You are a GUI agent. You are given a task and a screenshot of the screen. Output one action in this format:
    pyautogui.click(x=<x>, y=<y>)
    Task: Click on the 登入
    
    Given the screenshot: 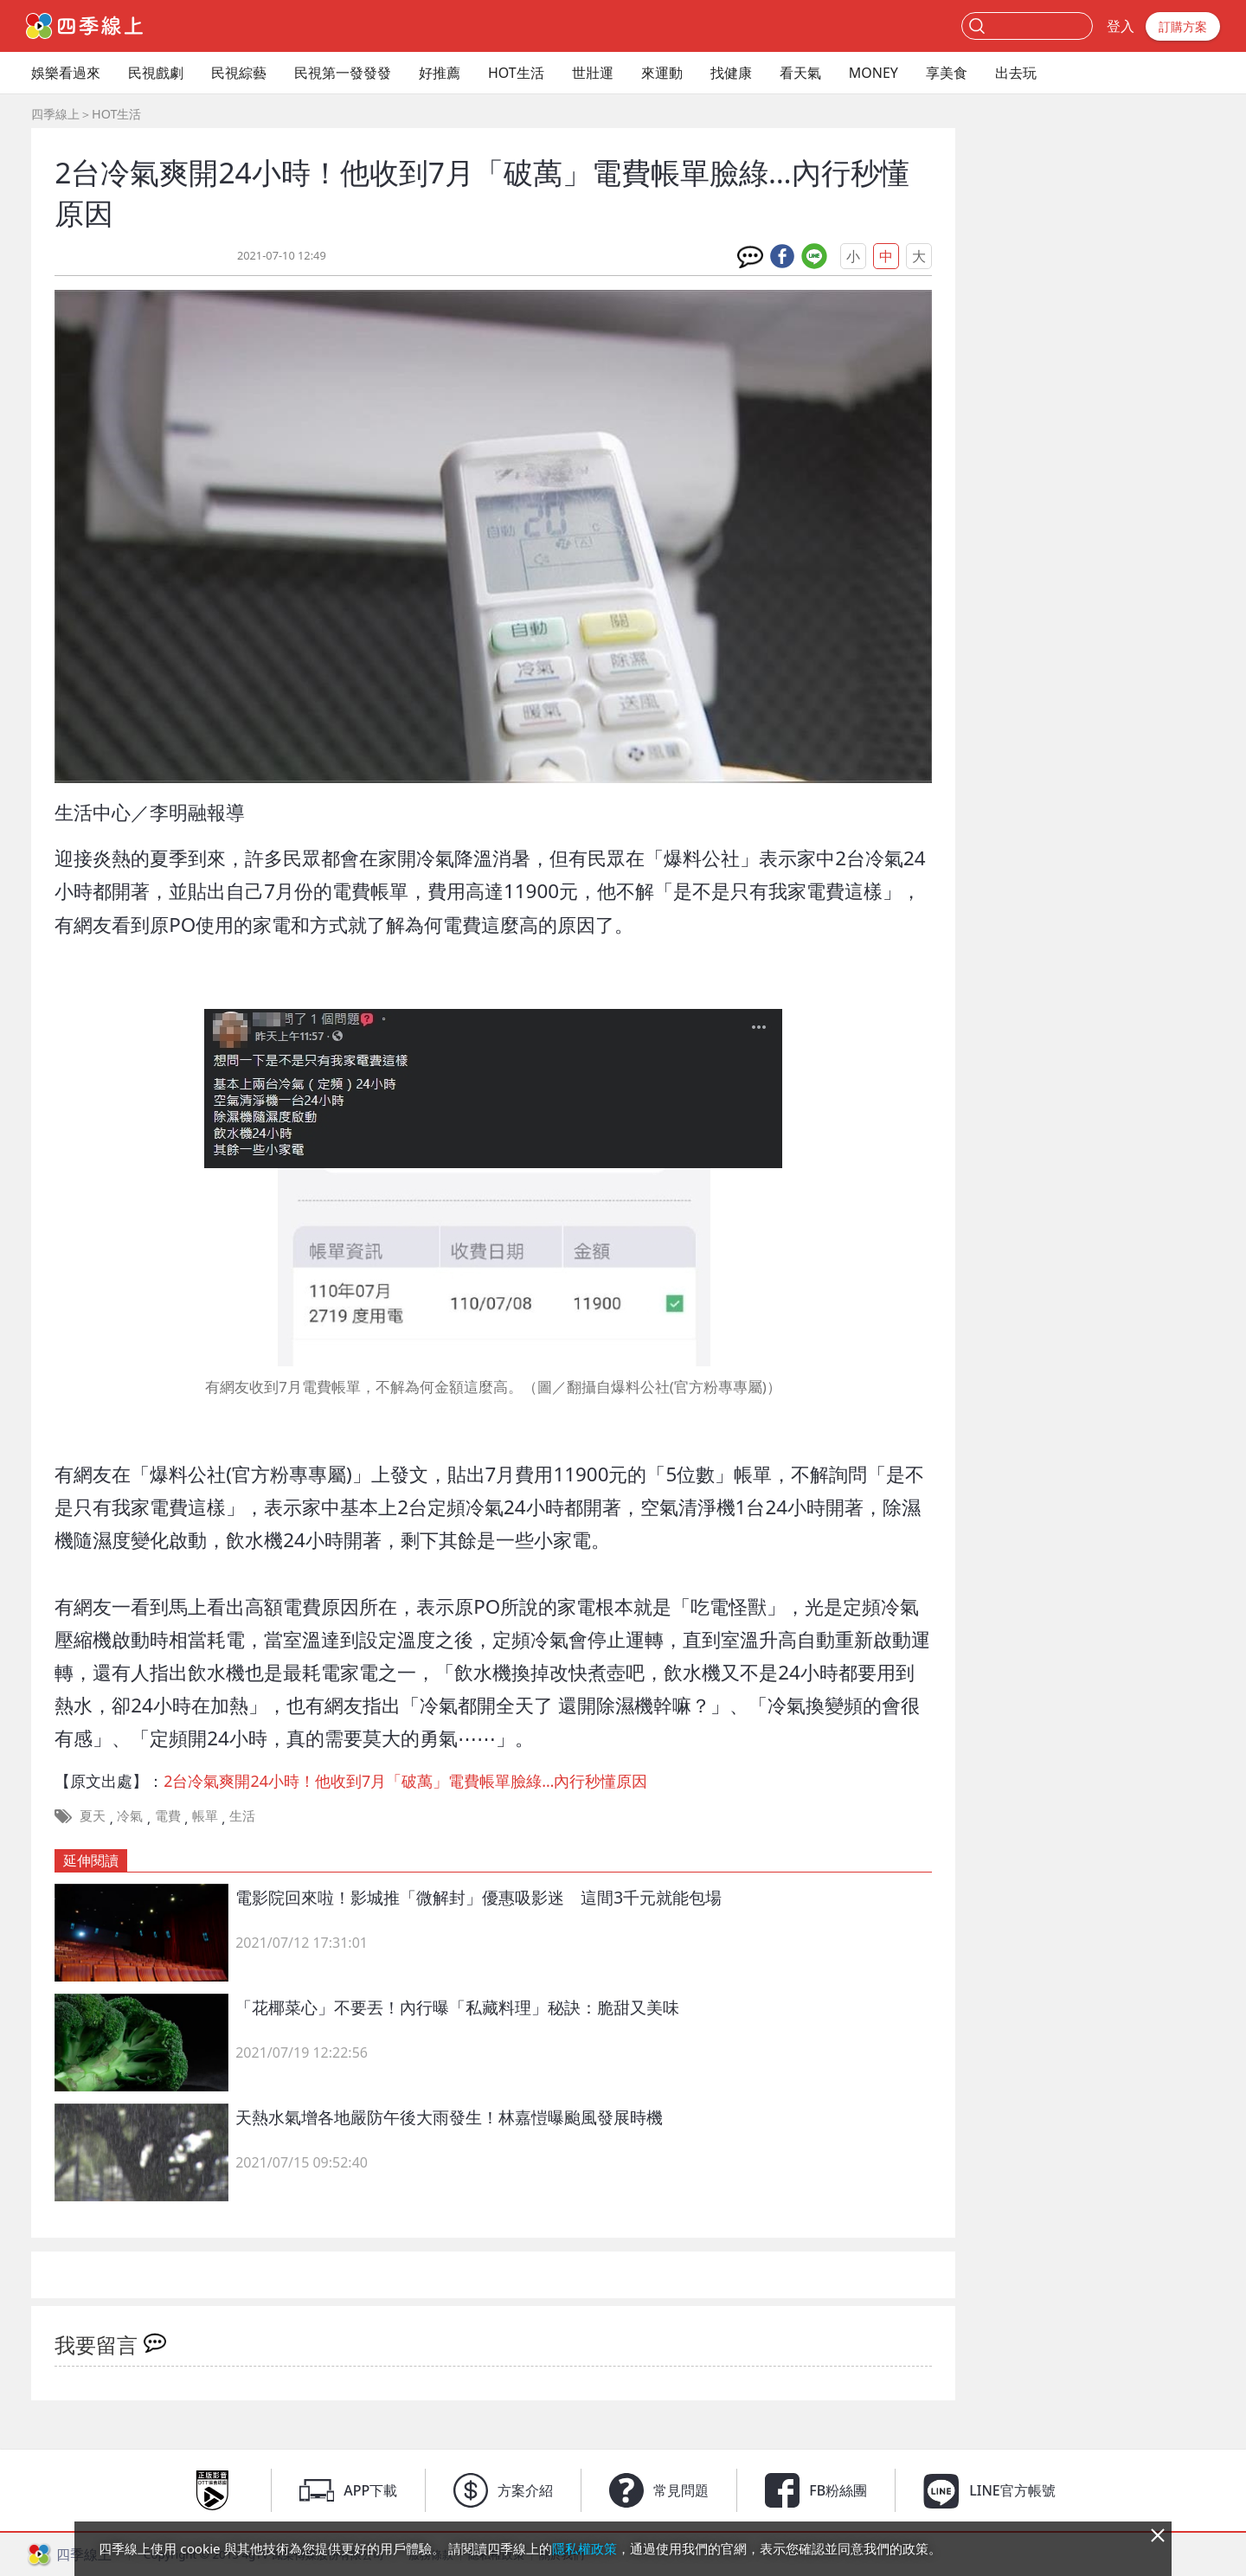 What is the action you would take?
    pyautogui.click(x=1120, y=25)
    